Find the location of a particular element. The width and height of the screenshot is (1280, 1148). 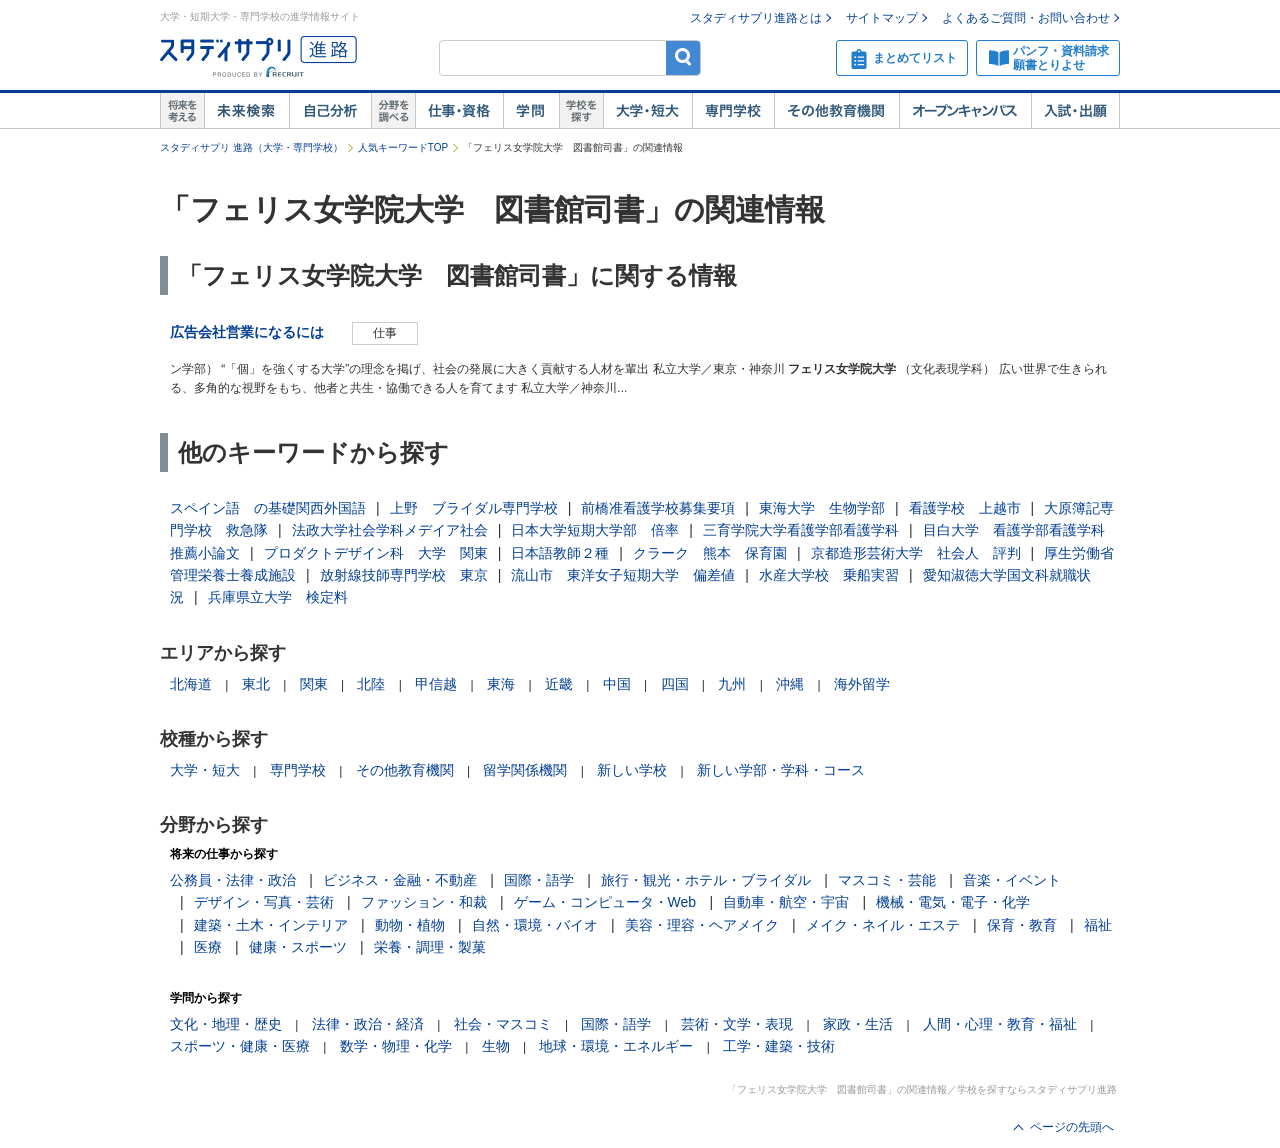

専門学校 is located at coordinates (733, 111).